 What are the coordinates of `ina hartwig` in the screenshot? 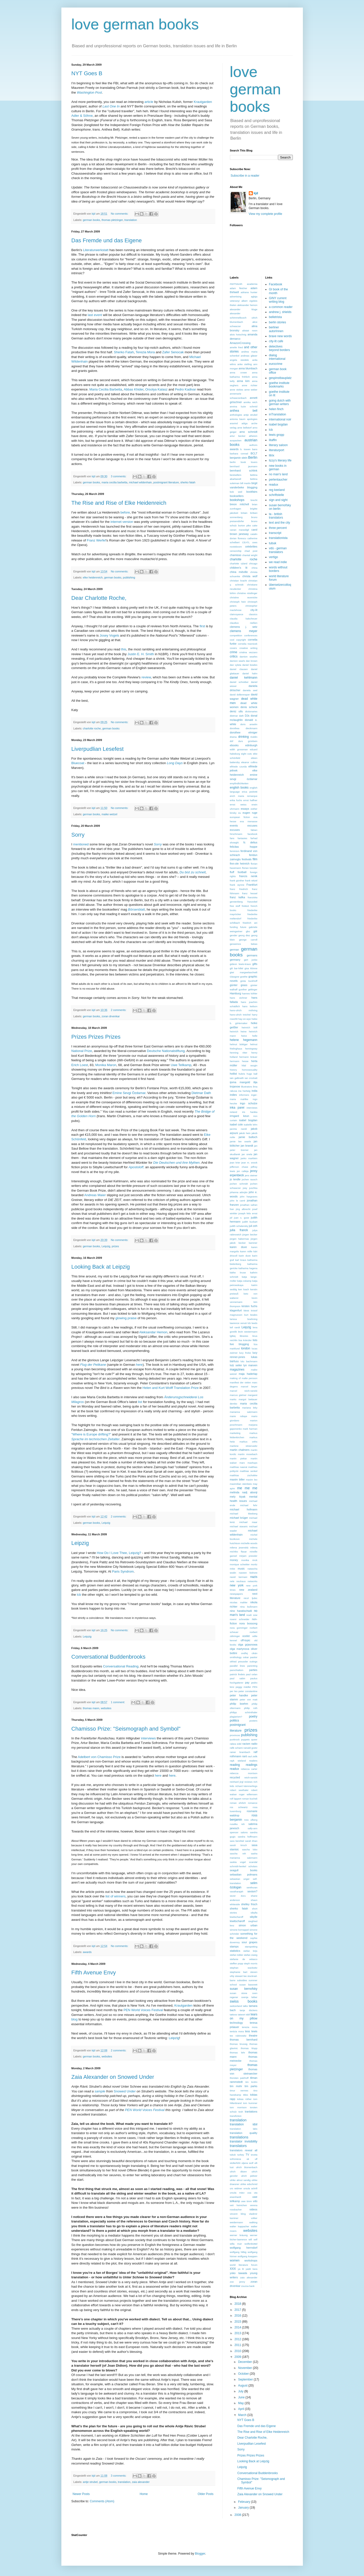 It's located at (244, 1090).